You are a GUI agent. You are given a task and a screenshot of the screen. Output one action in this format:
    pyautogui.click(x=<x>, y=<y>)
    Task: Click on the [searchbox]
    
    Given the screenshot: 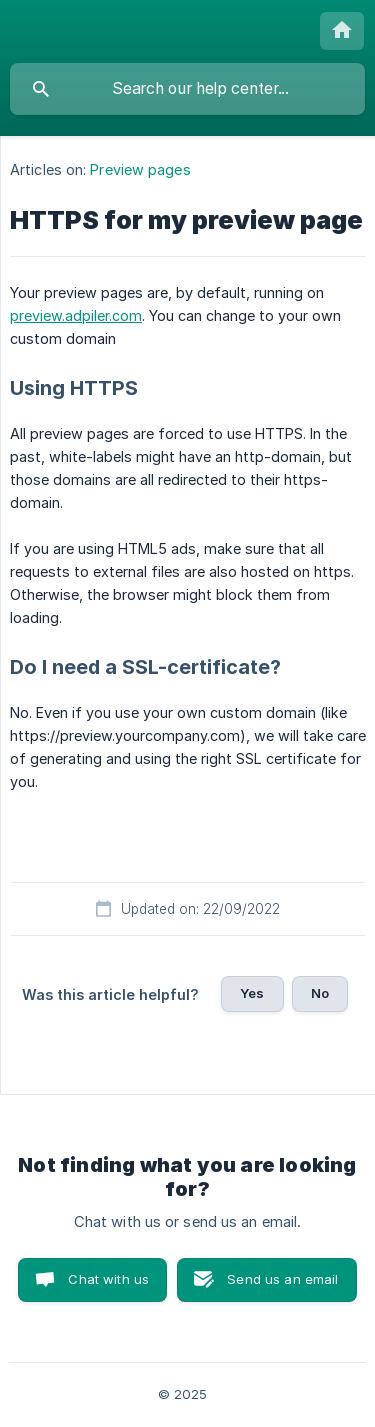 What is the action you would take?
    pyautogui.click(x=187, y=89)
    